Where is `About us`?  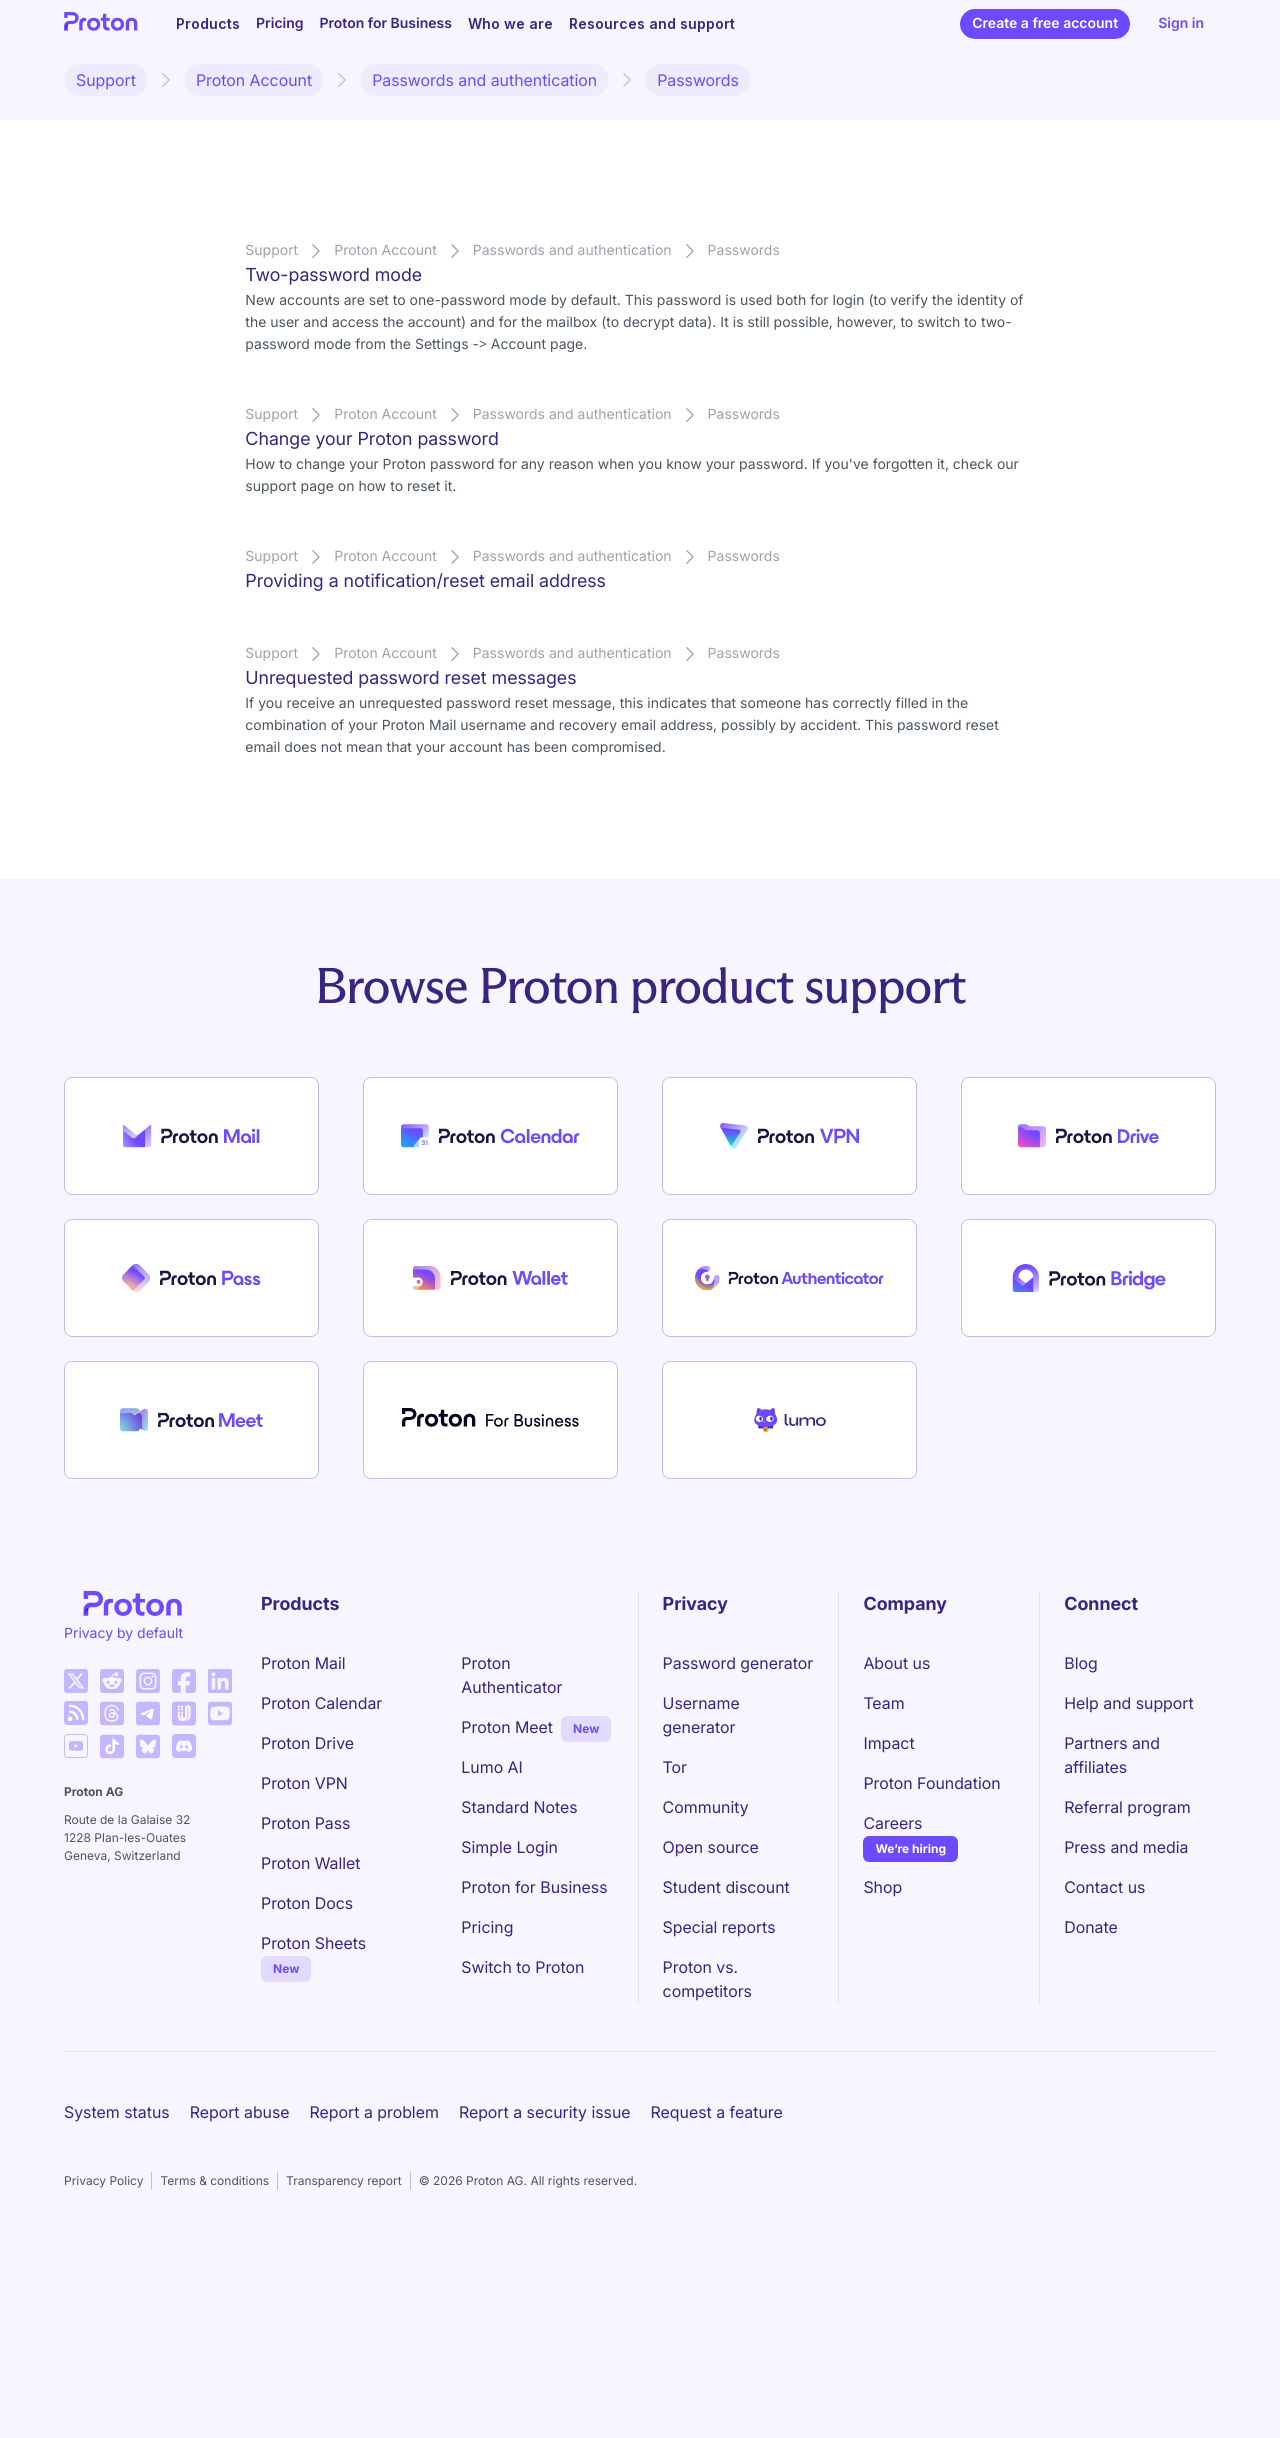 About us is located at coordinates (896, 1663).